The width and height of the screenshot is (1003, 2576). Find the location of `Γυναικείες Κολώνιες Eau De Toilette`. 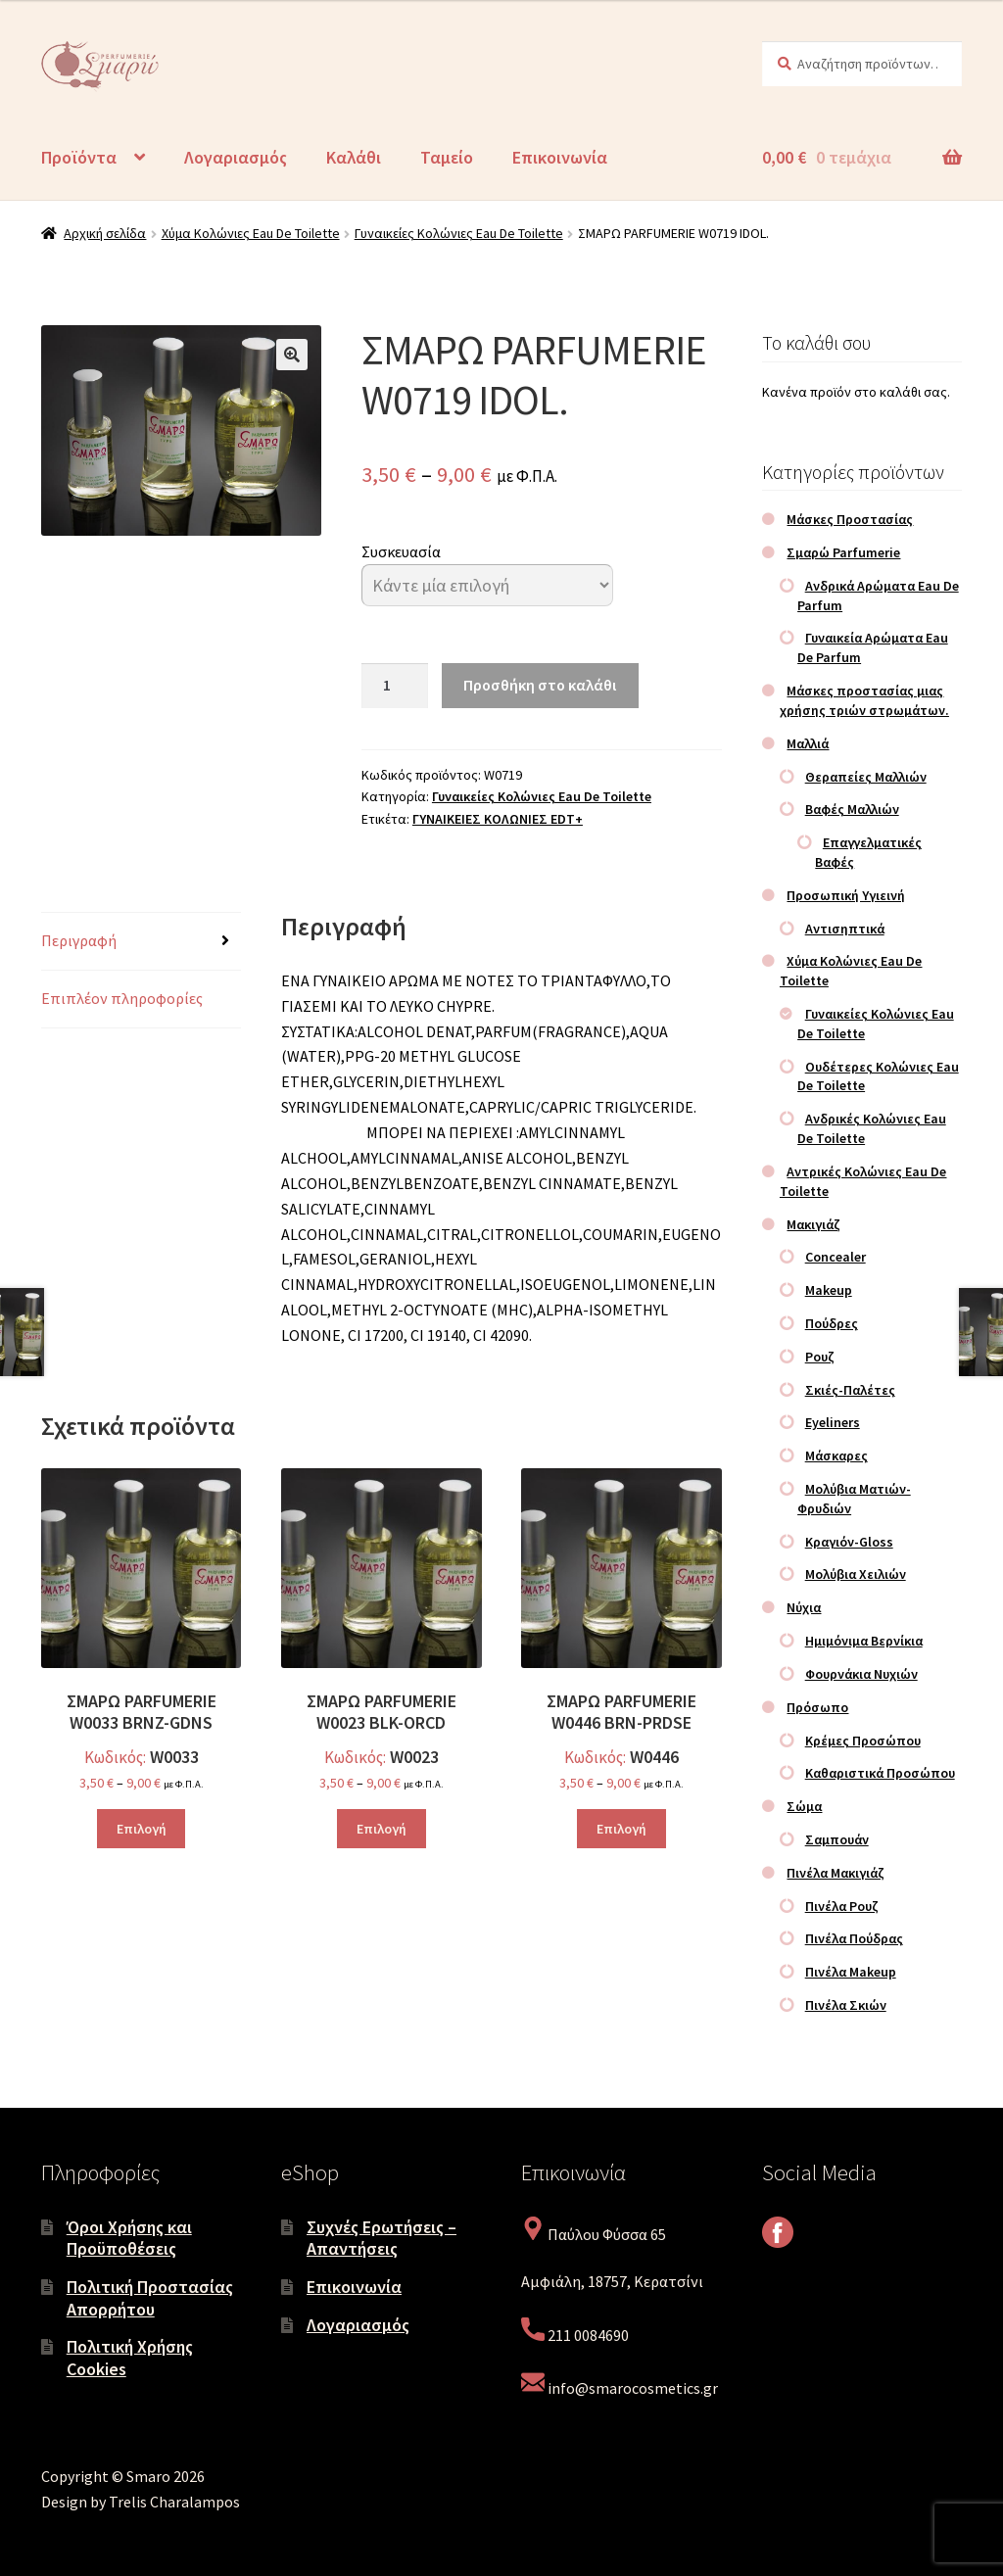

Γυναικείες Κολώνιες Eau De Toilette is located at coordinates (459, 233).